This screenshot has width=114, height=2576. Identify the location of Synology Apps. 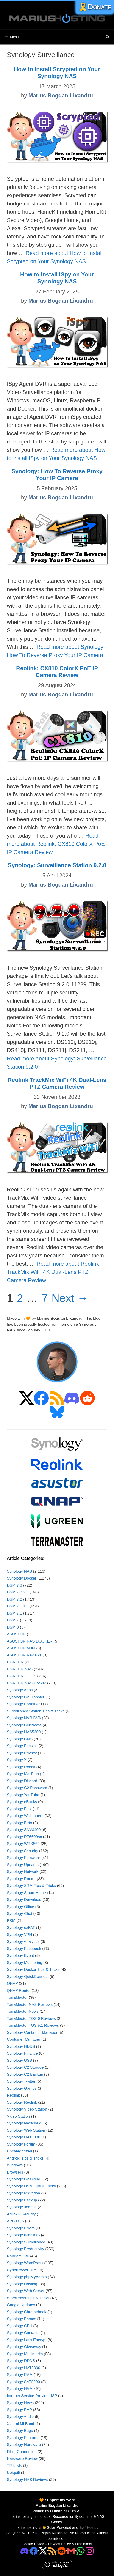
(20, 1690).